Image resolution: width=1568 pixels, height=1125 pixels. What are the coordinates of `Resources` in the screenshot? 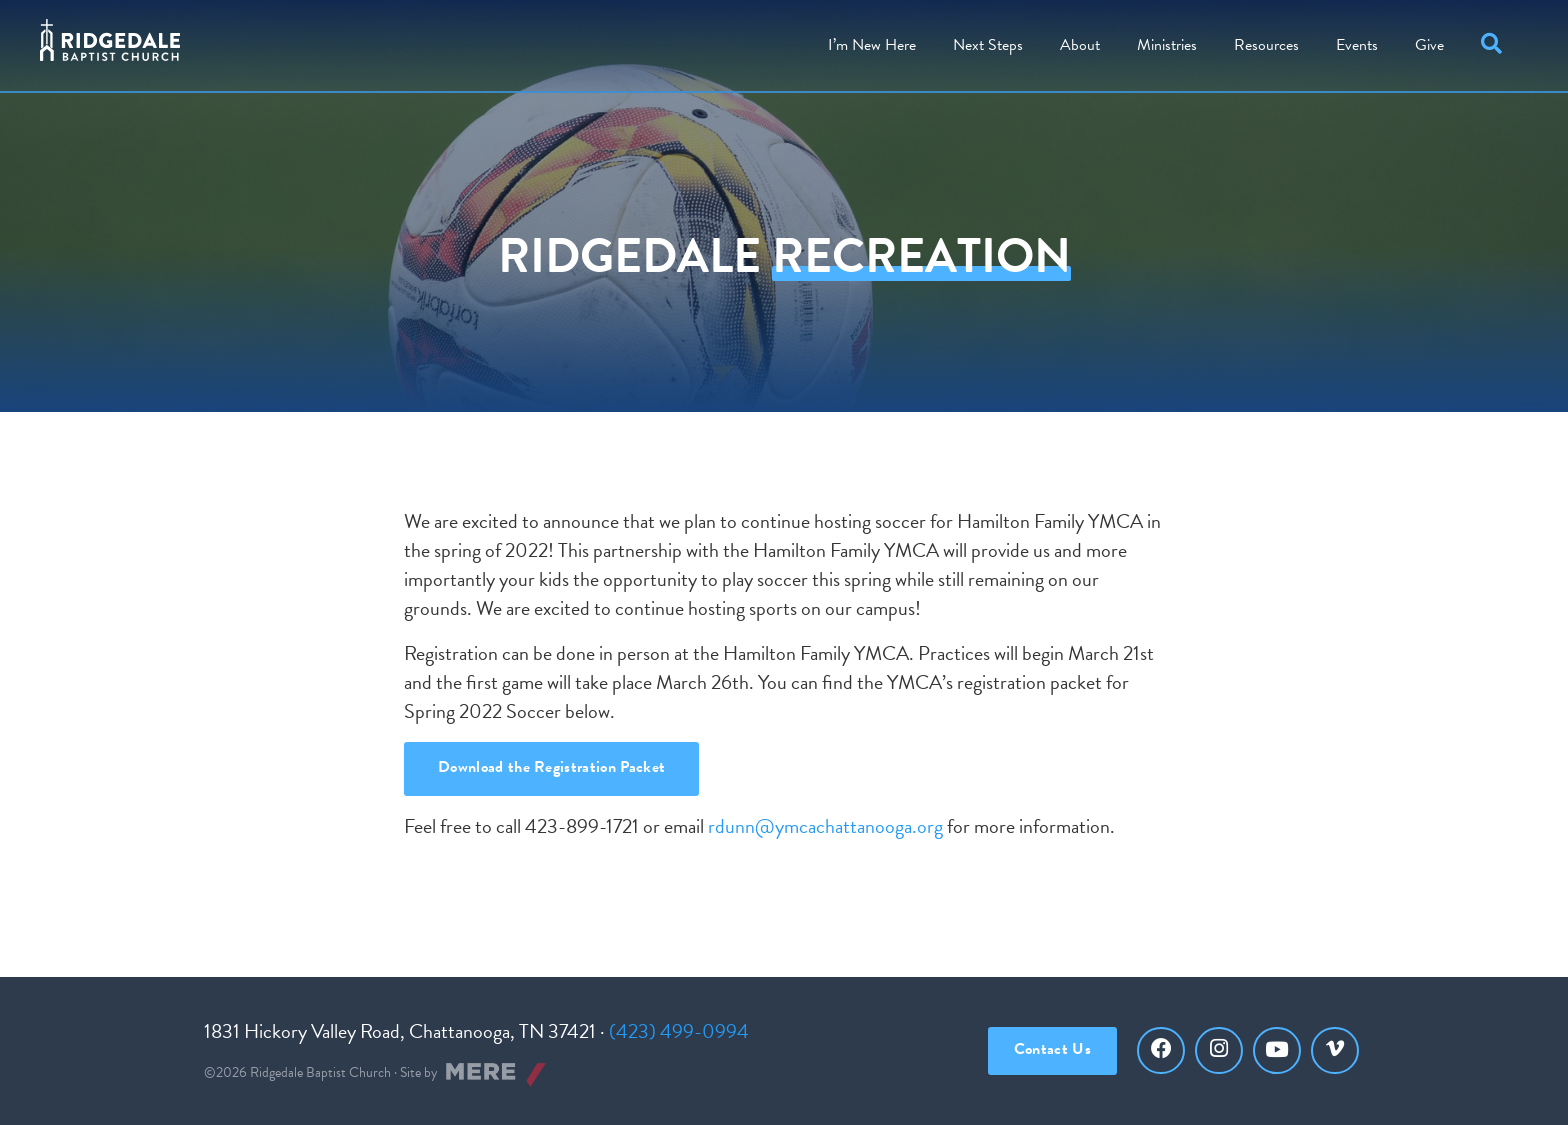 It's located at (1266, 45).